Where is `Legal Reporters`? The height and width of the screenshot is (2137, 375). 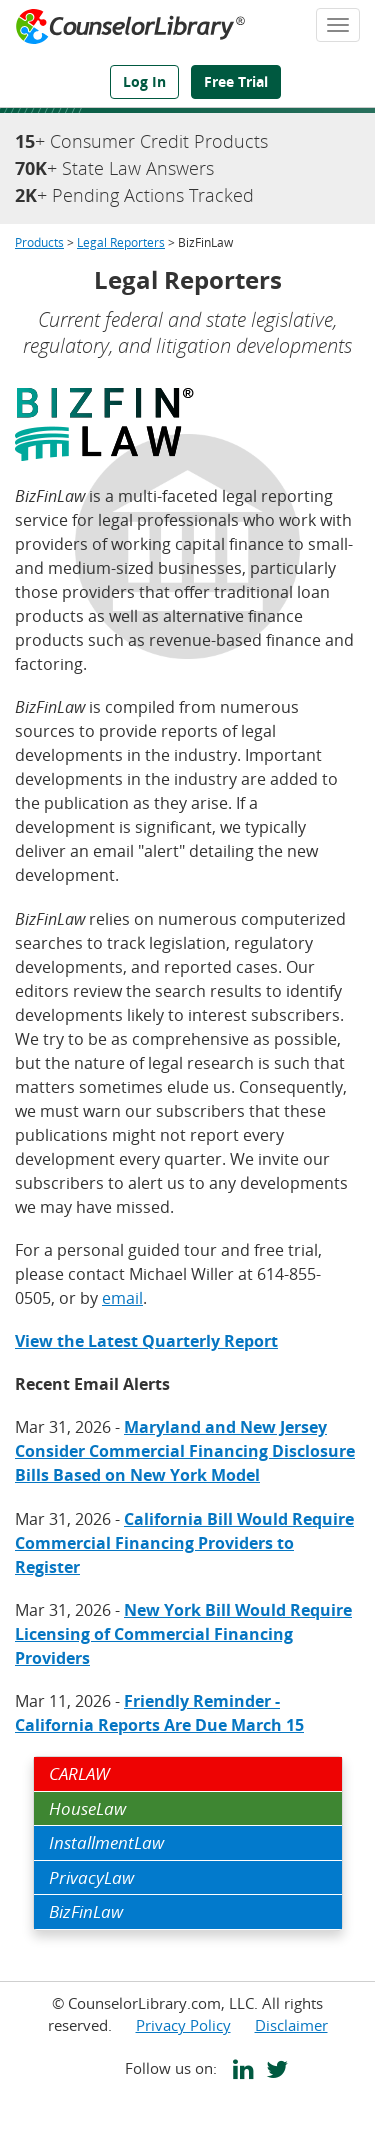
Legal Reporters is located at coordinates (121, 242).